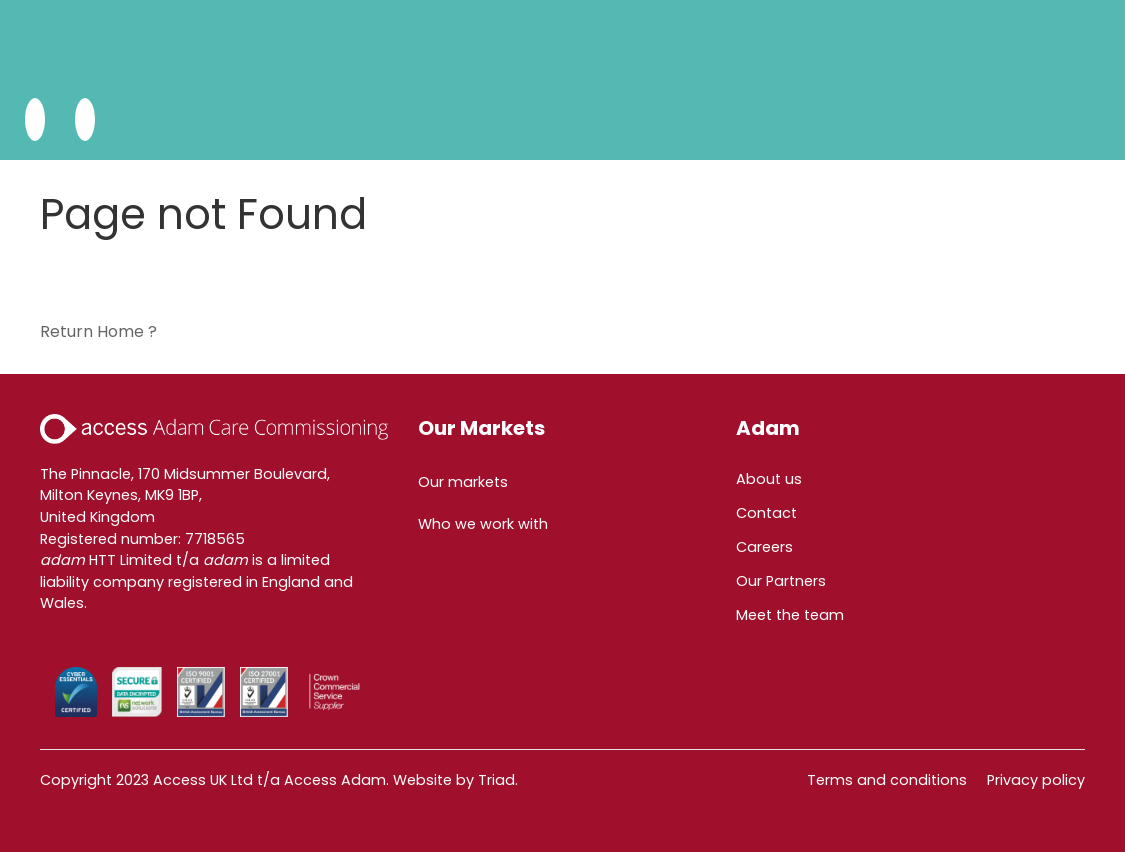 The width and height of the screenshot is (1125, 852). What do you see at coordinates (120, 331) in the screenshot?
I see `Home` at bounding box center [120, 331].